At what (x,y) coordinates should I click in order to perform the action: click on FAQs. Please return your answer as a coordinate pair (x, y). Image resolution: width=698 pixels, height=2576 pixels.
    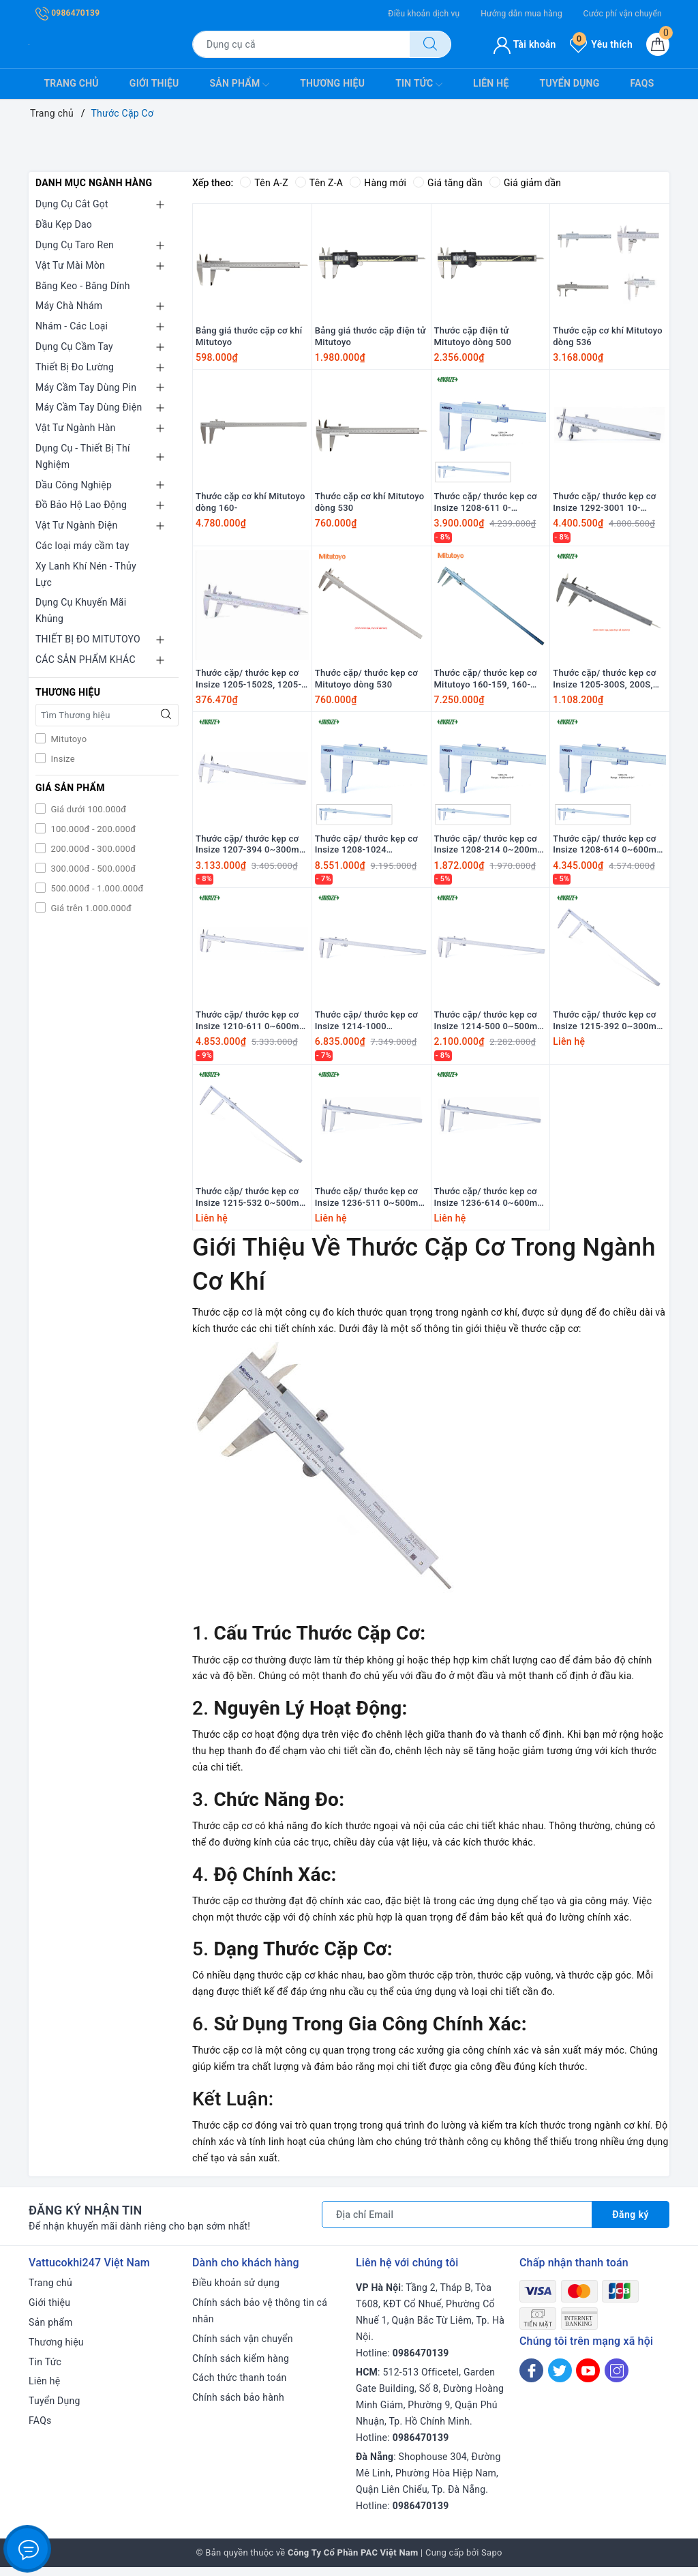
    Looking at the image, I should click on (642, 83).